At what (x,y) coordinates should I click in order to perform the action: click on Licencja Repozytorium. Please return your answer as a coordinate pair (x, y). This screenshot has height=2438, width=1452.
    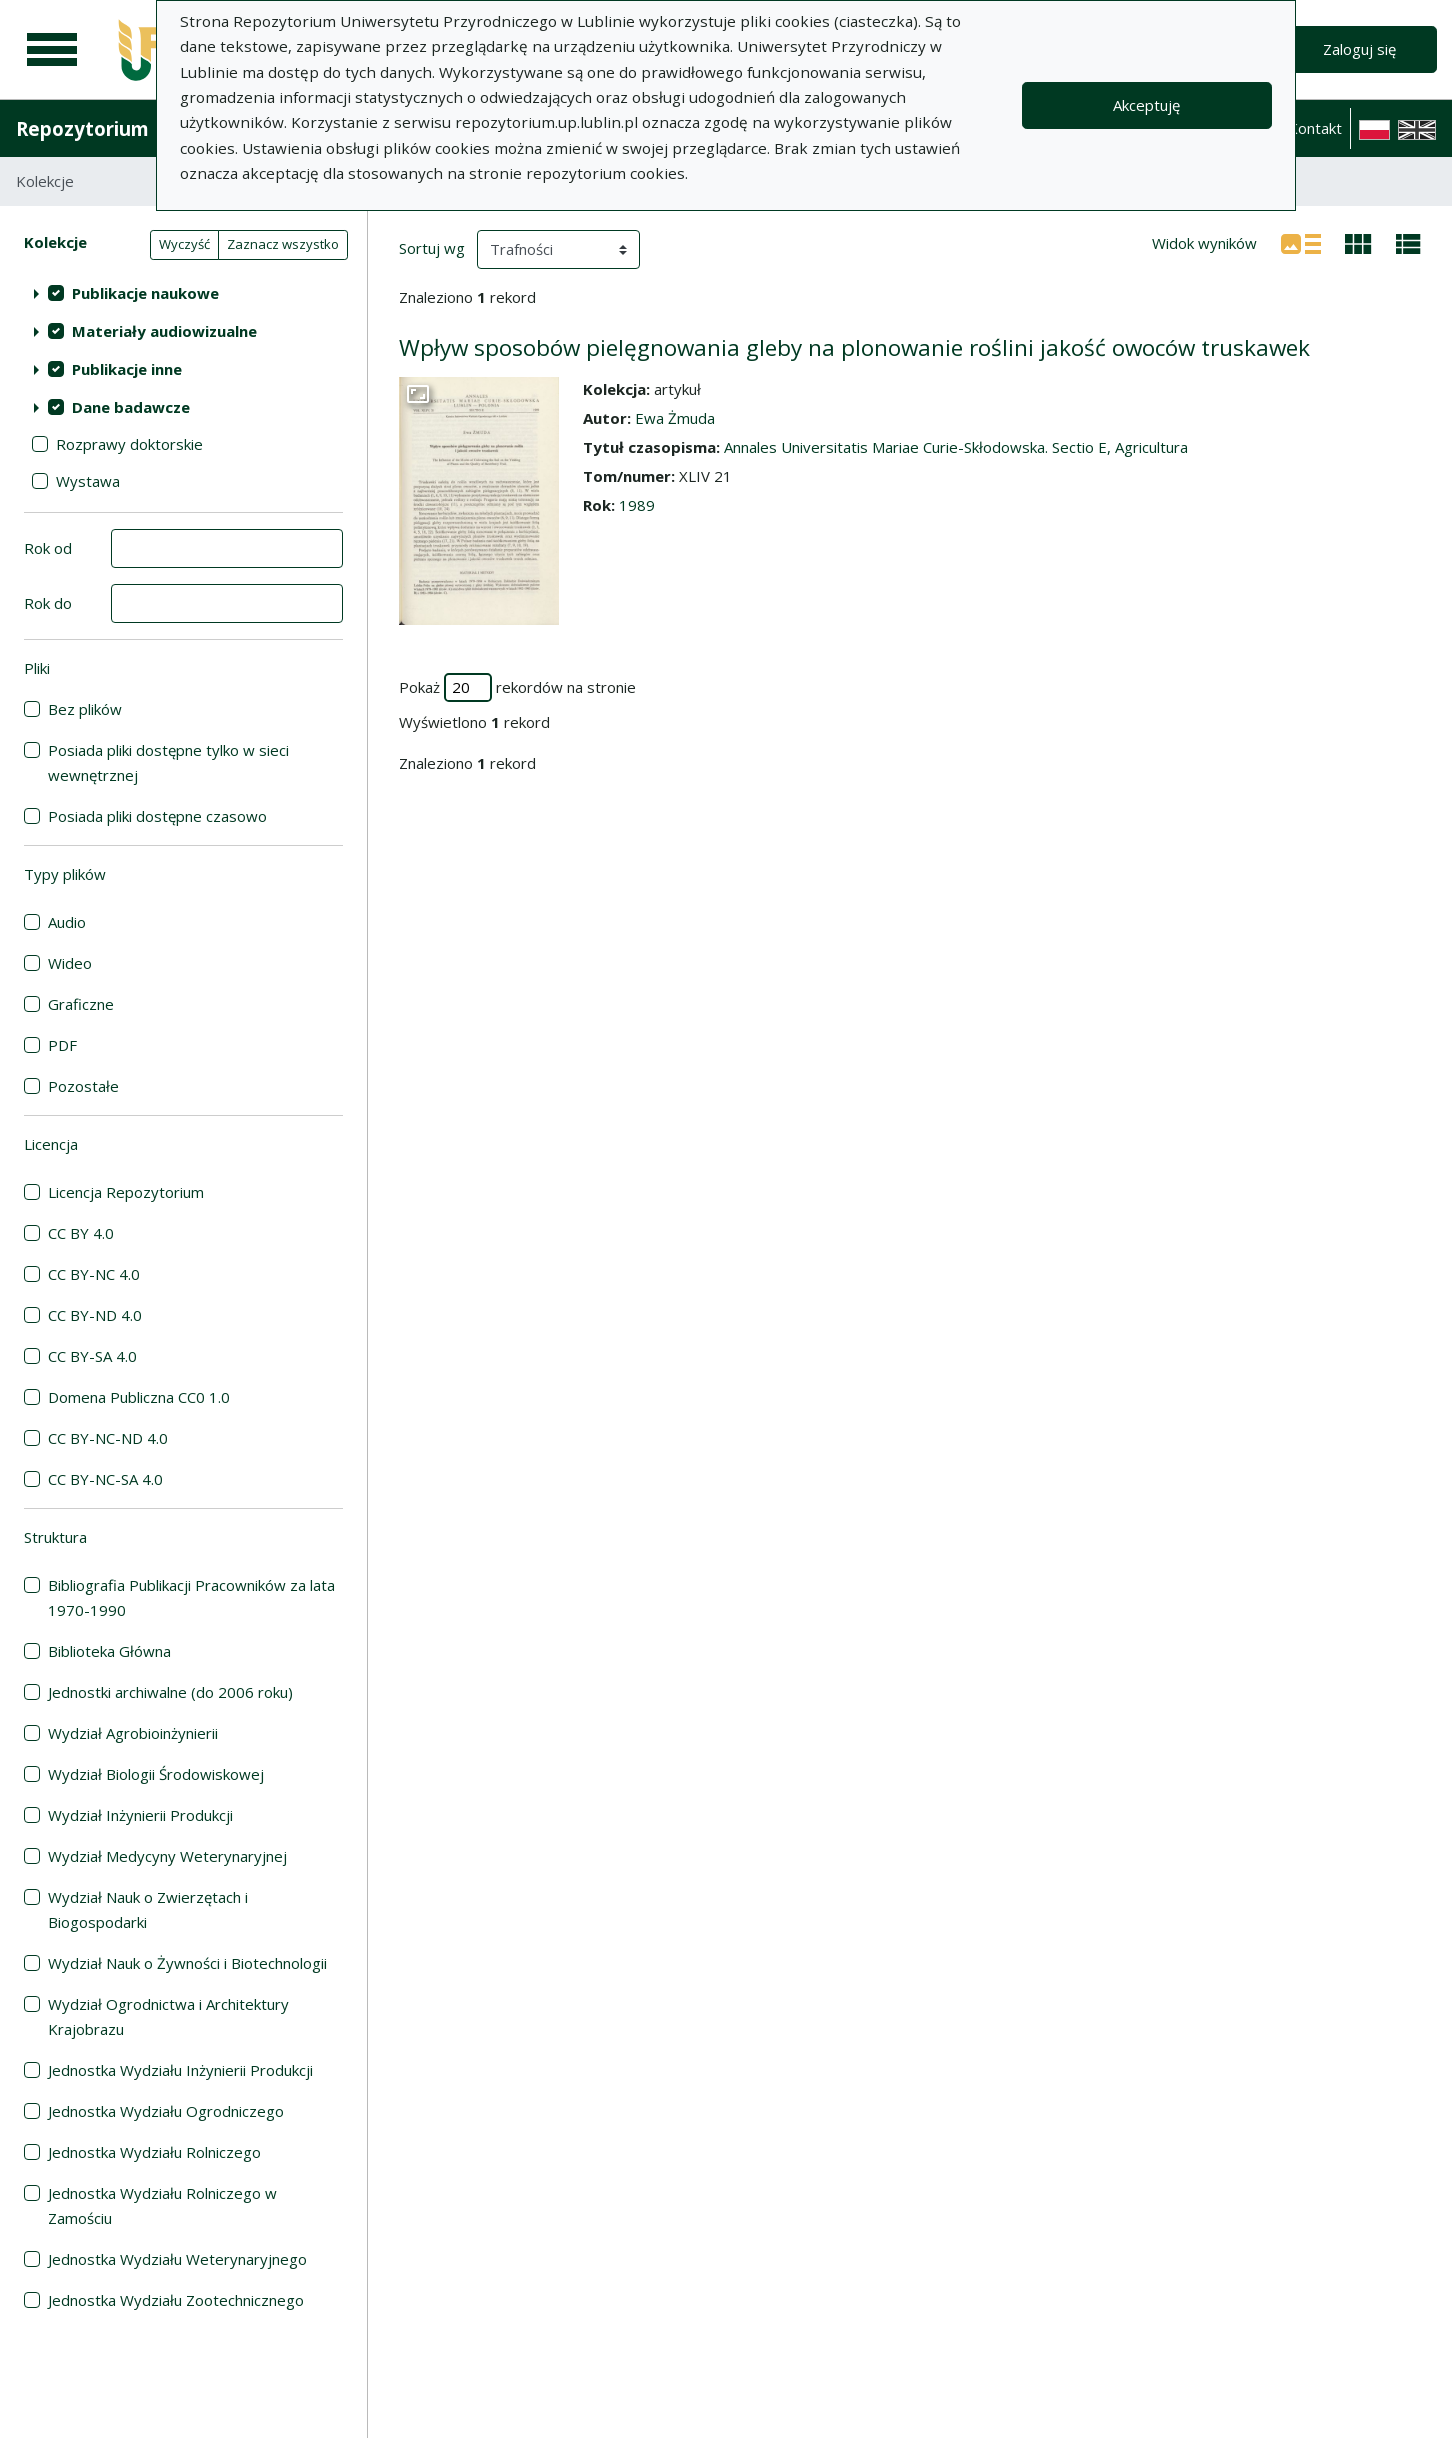
    Looking at the image, I should click on (126, 1192).